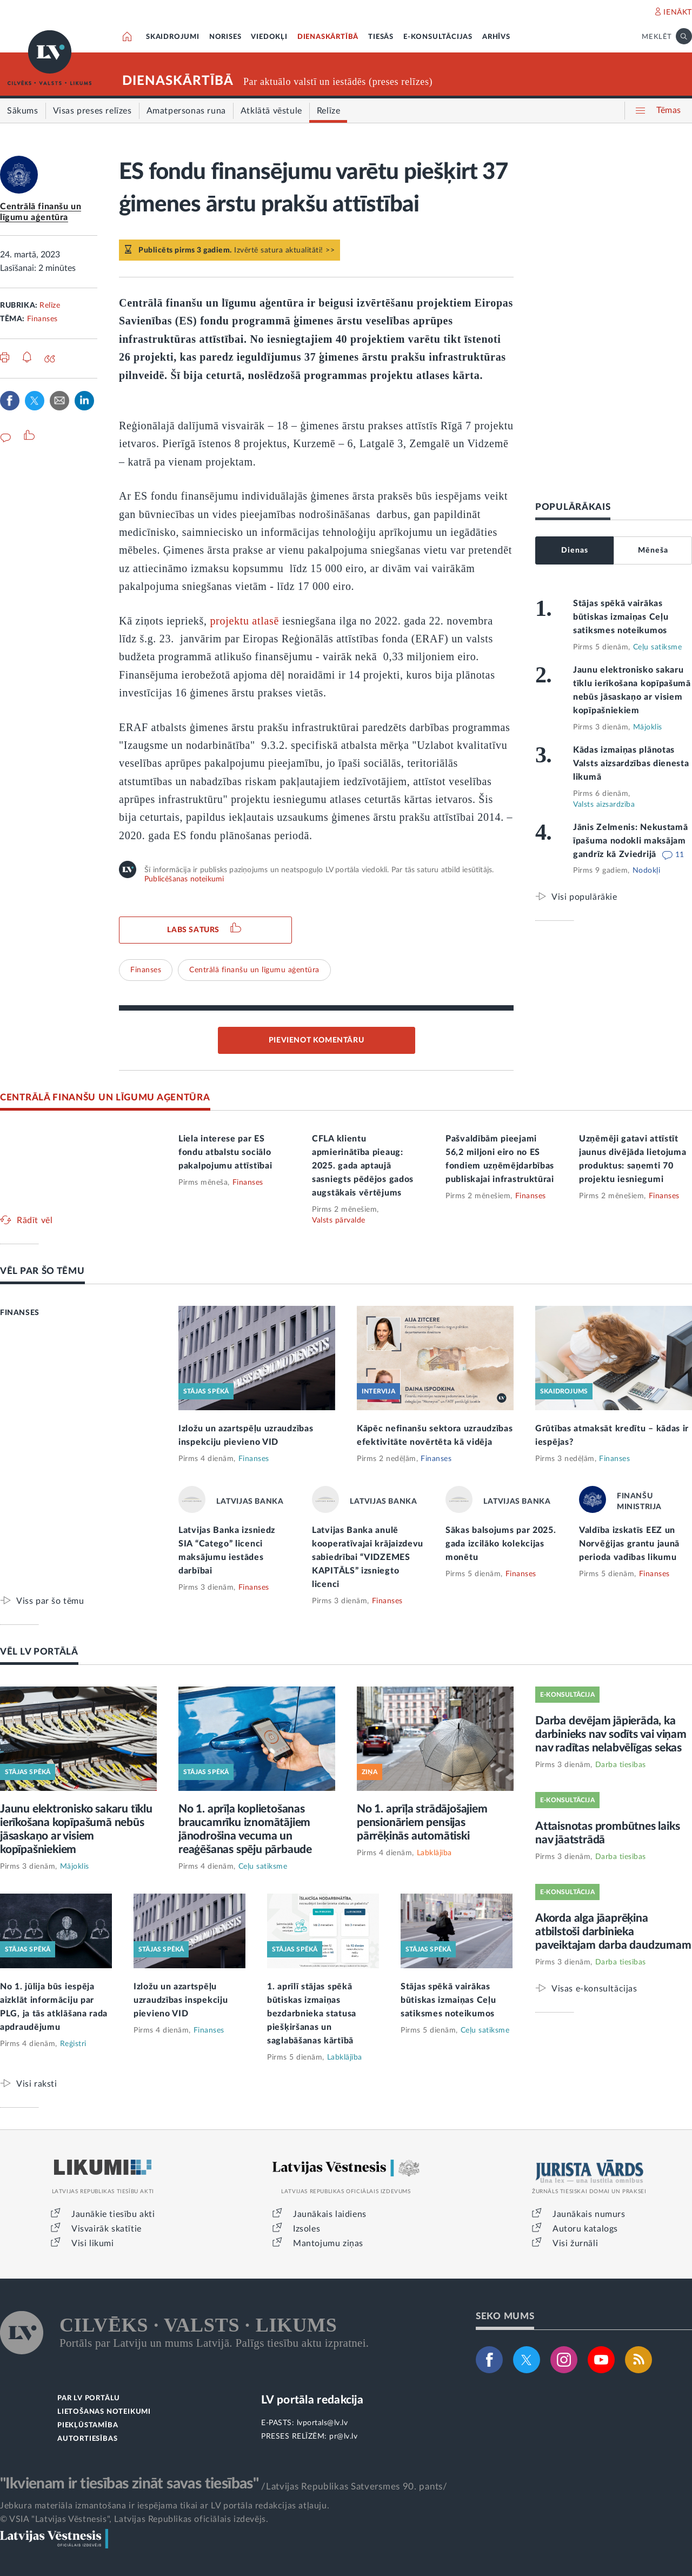  What do you see at coordinates (367, 1557) in the screenshot?
I see `Latvijas Banka anulē kooperatīvajai krājaizdevu sabiedrībai “VIDZEMES KAPITĀLS” izsniegto licenci` at bounding box center [367, 1557].